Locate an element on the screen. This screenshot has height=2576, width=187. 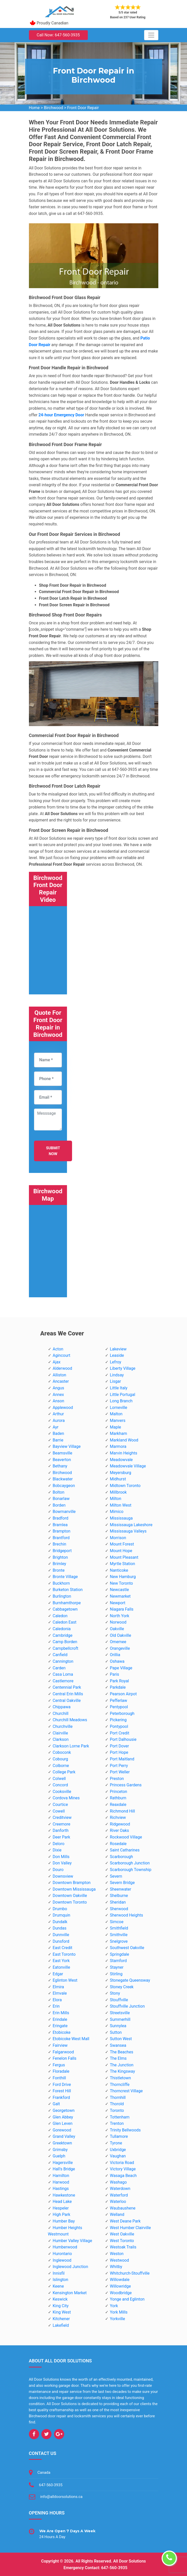
Millbrook is located at coordinates (118, 1492).